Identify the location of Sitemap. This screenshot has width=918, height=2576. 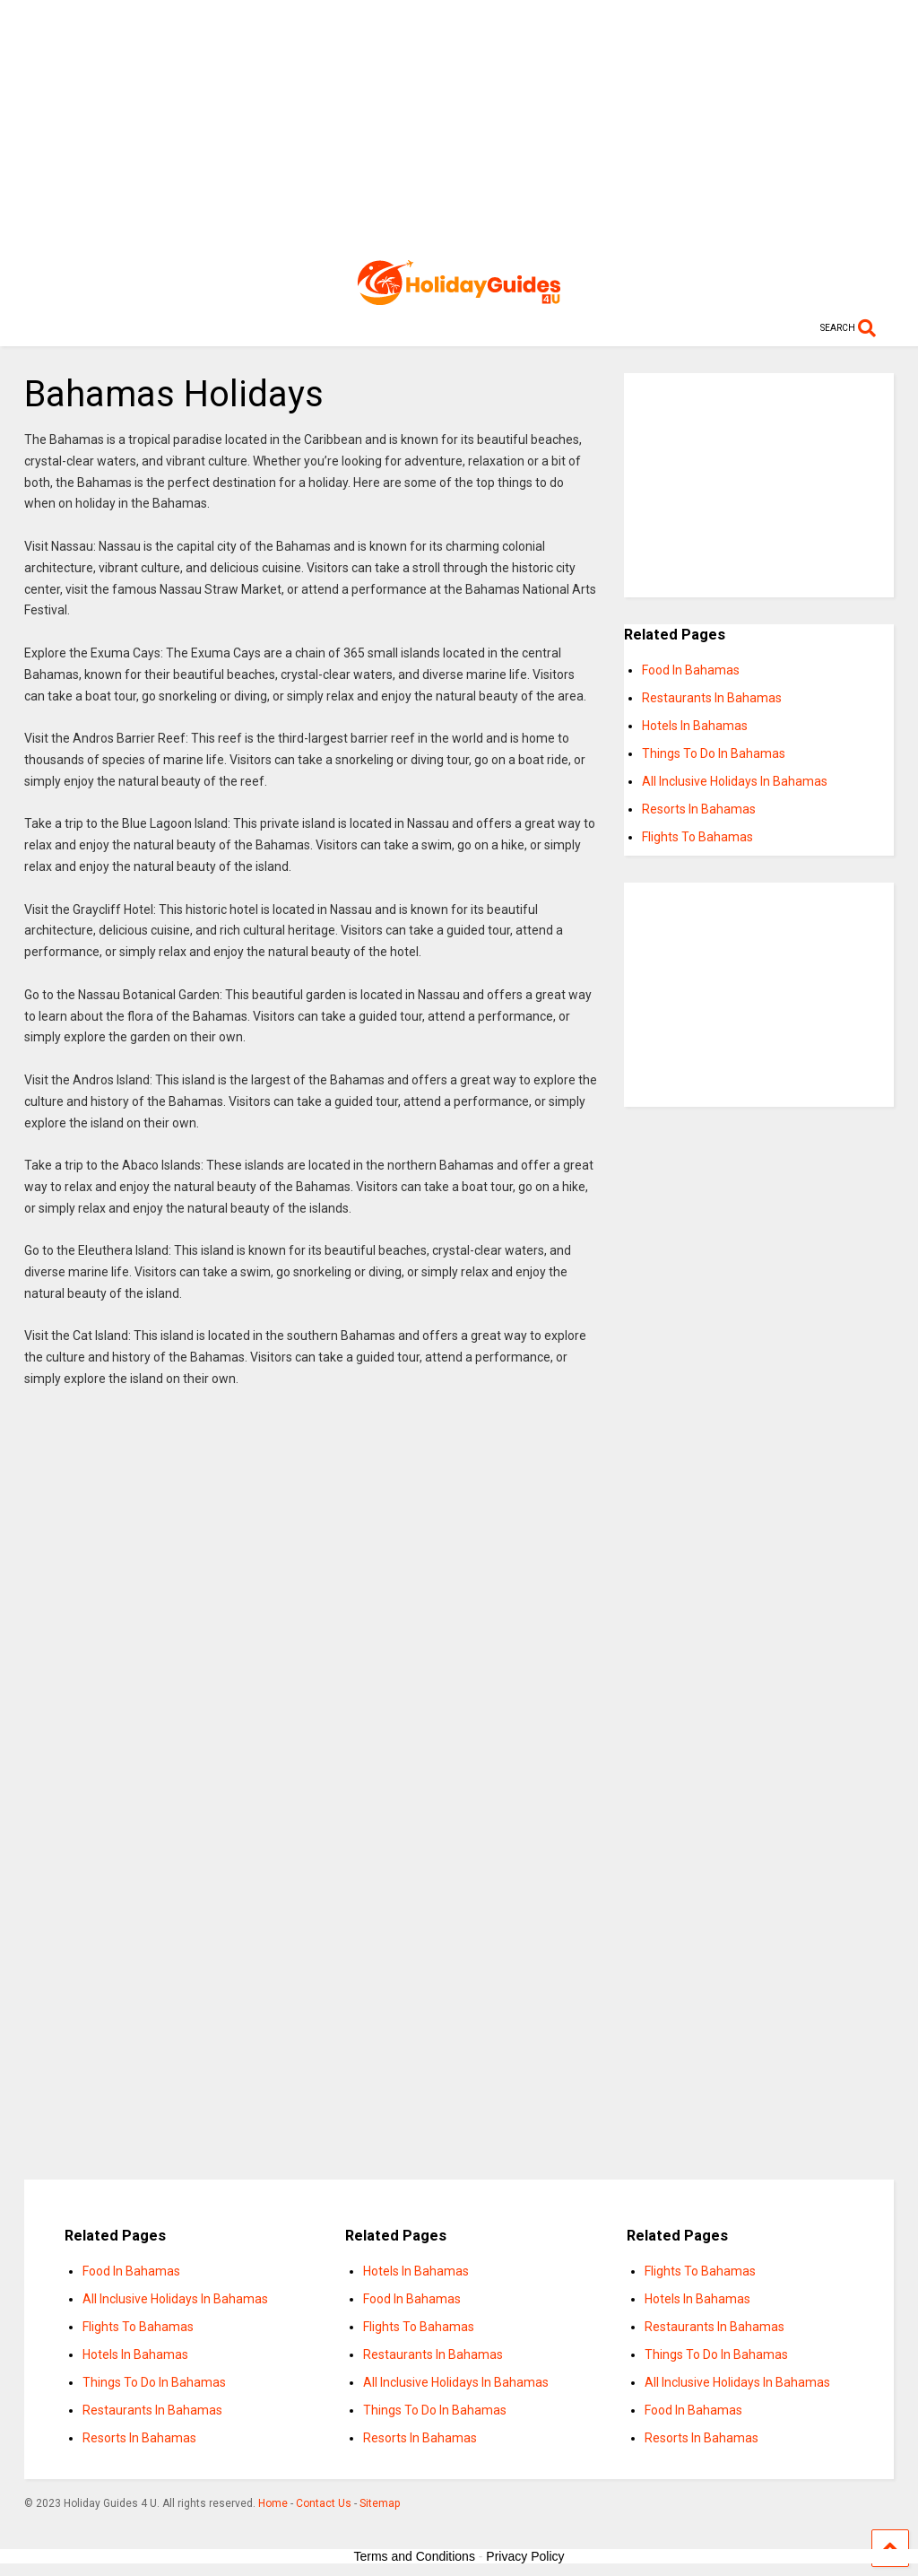
(379, 2503).